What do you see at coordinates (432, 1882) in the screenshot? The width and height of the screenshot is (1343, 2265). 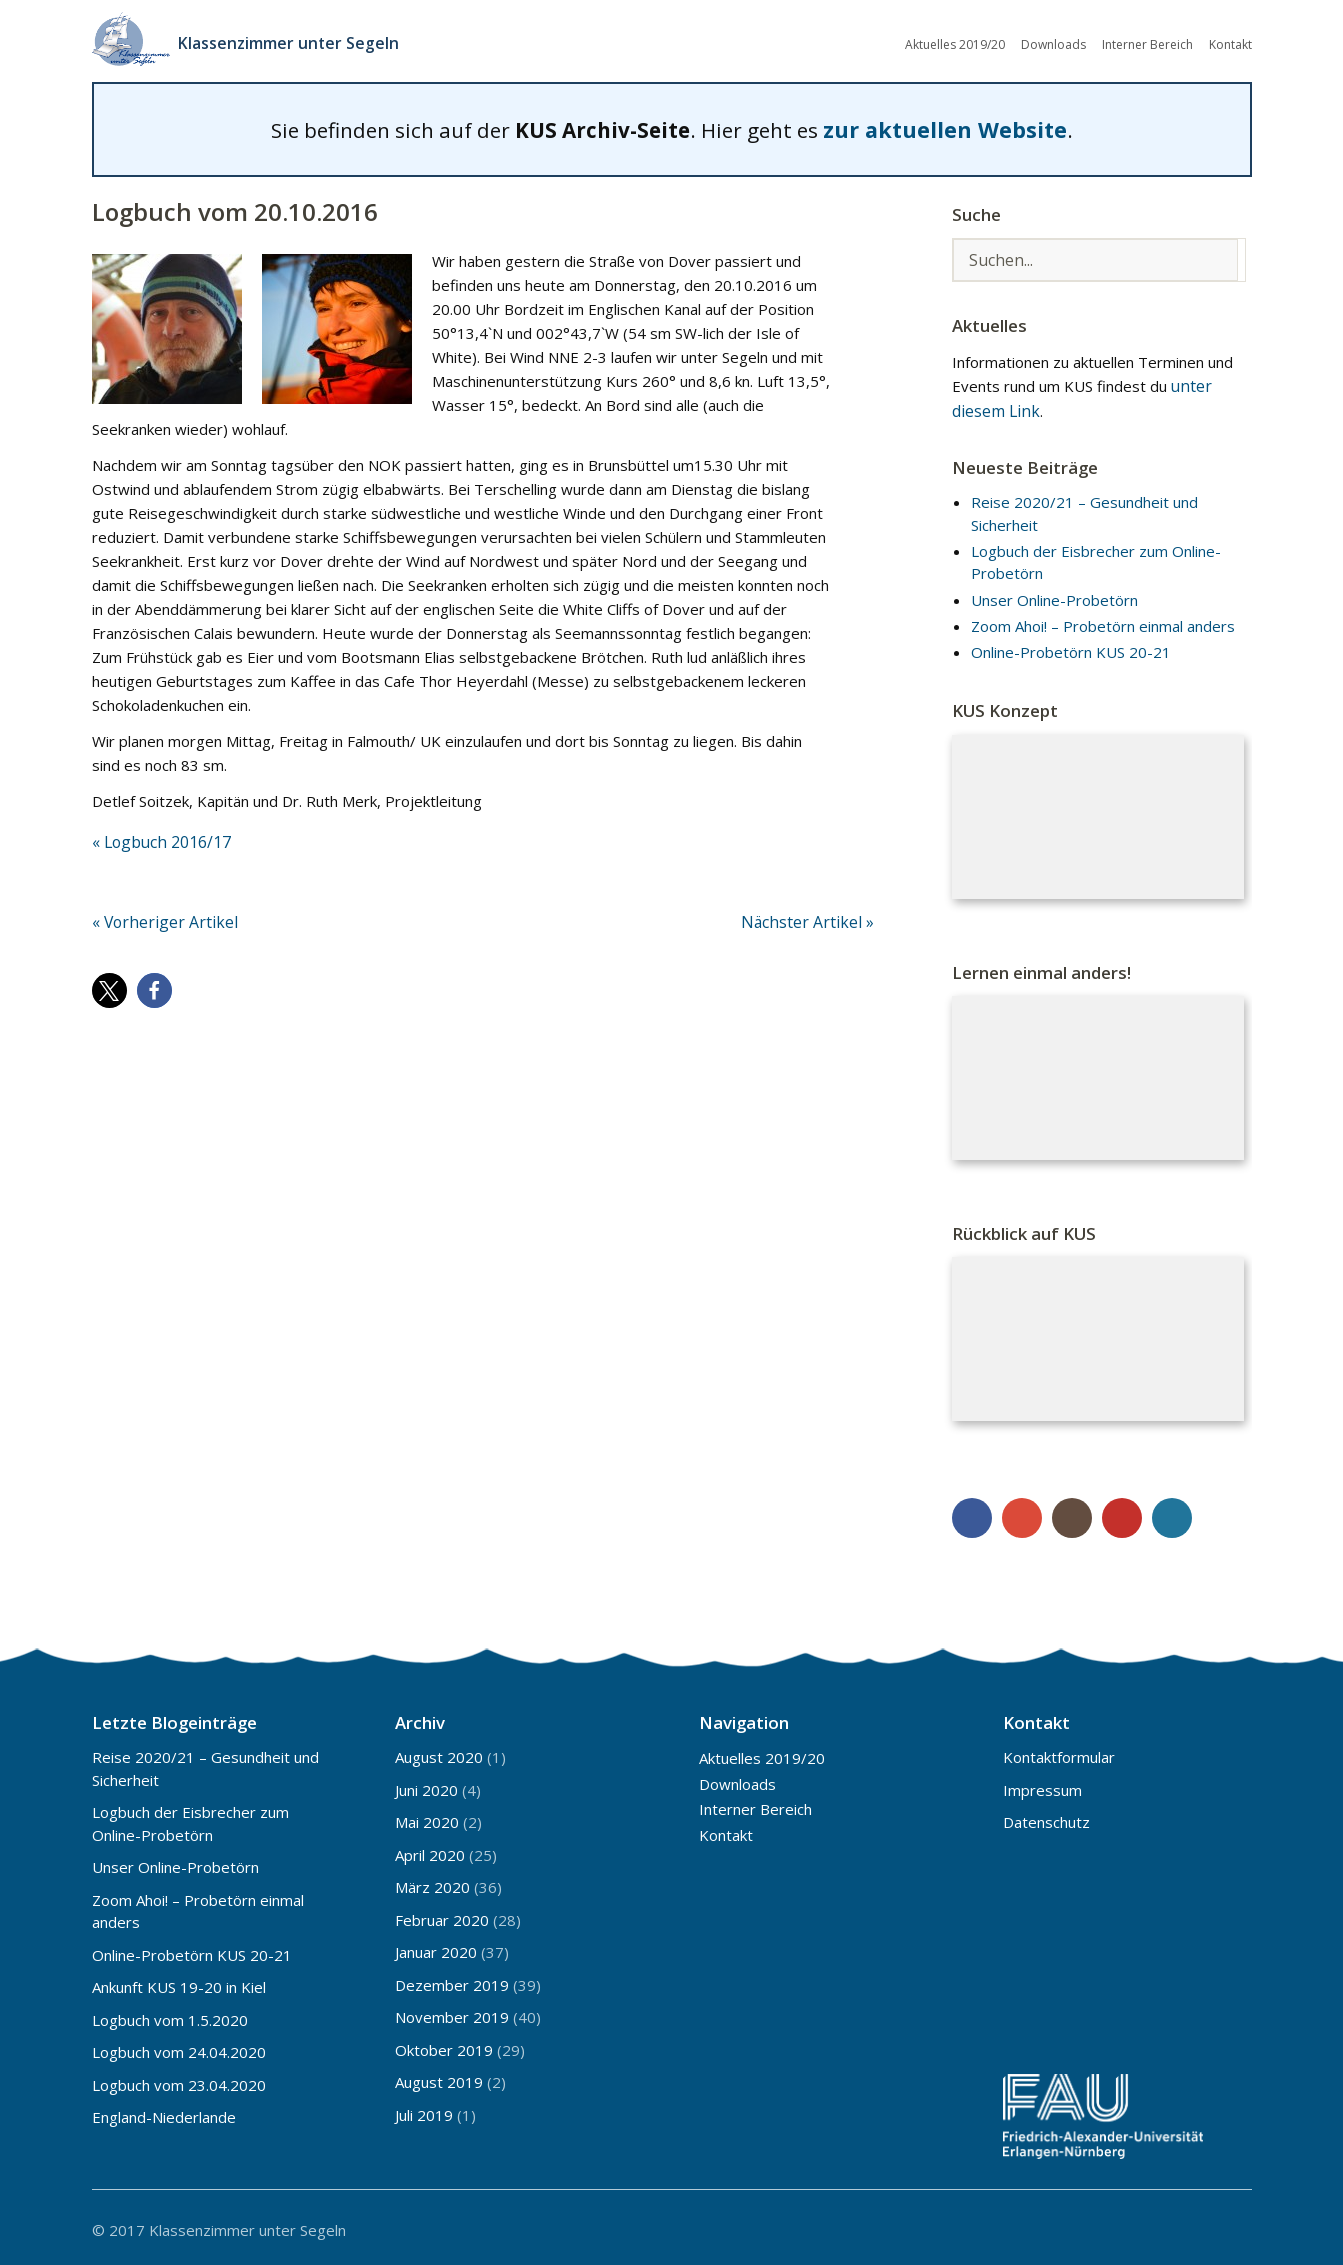 I see `März 2020` at bounding box center [432, 1882].